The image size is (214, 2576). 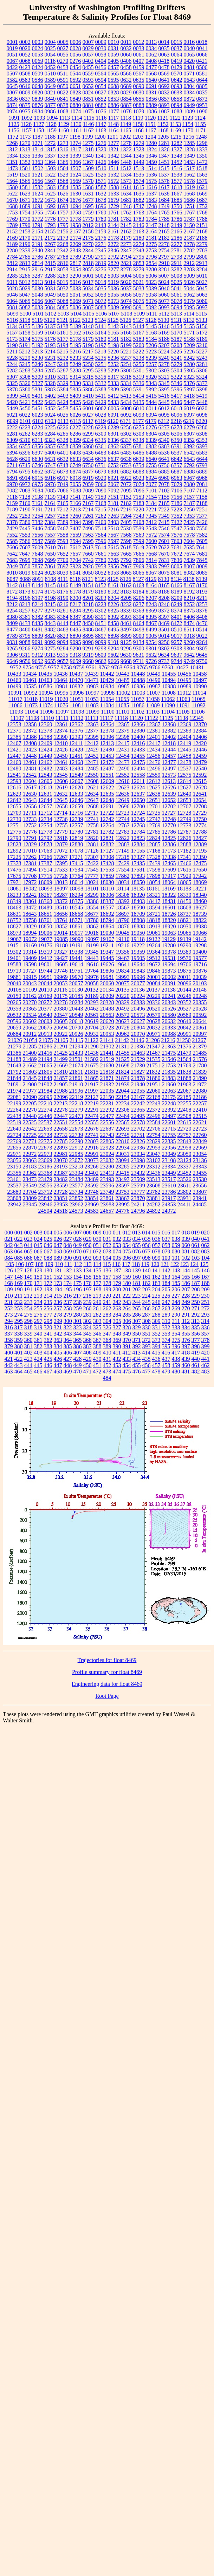 What do you see at coordinates (76, 990) in the screenshot?
I see `20130` at bounding box center [76, 990].